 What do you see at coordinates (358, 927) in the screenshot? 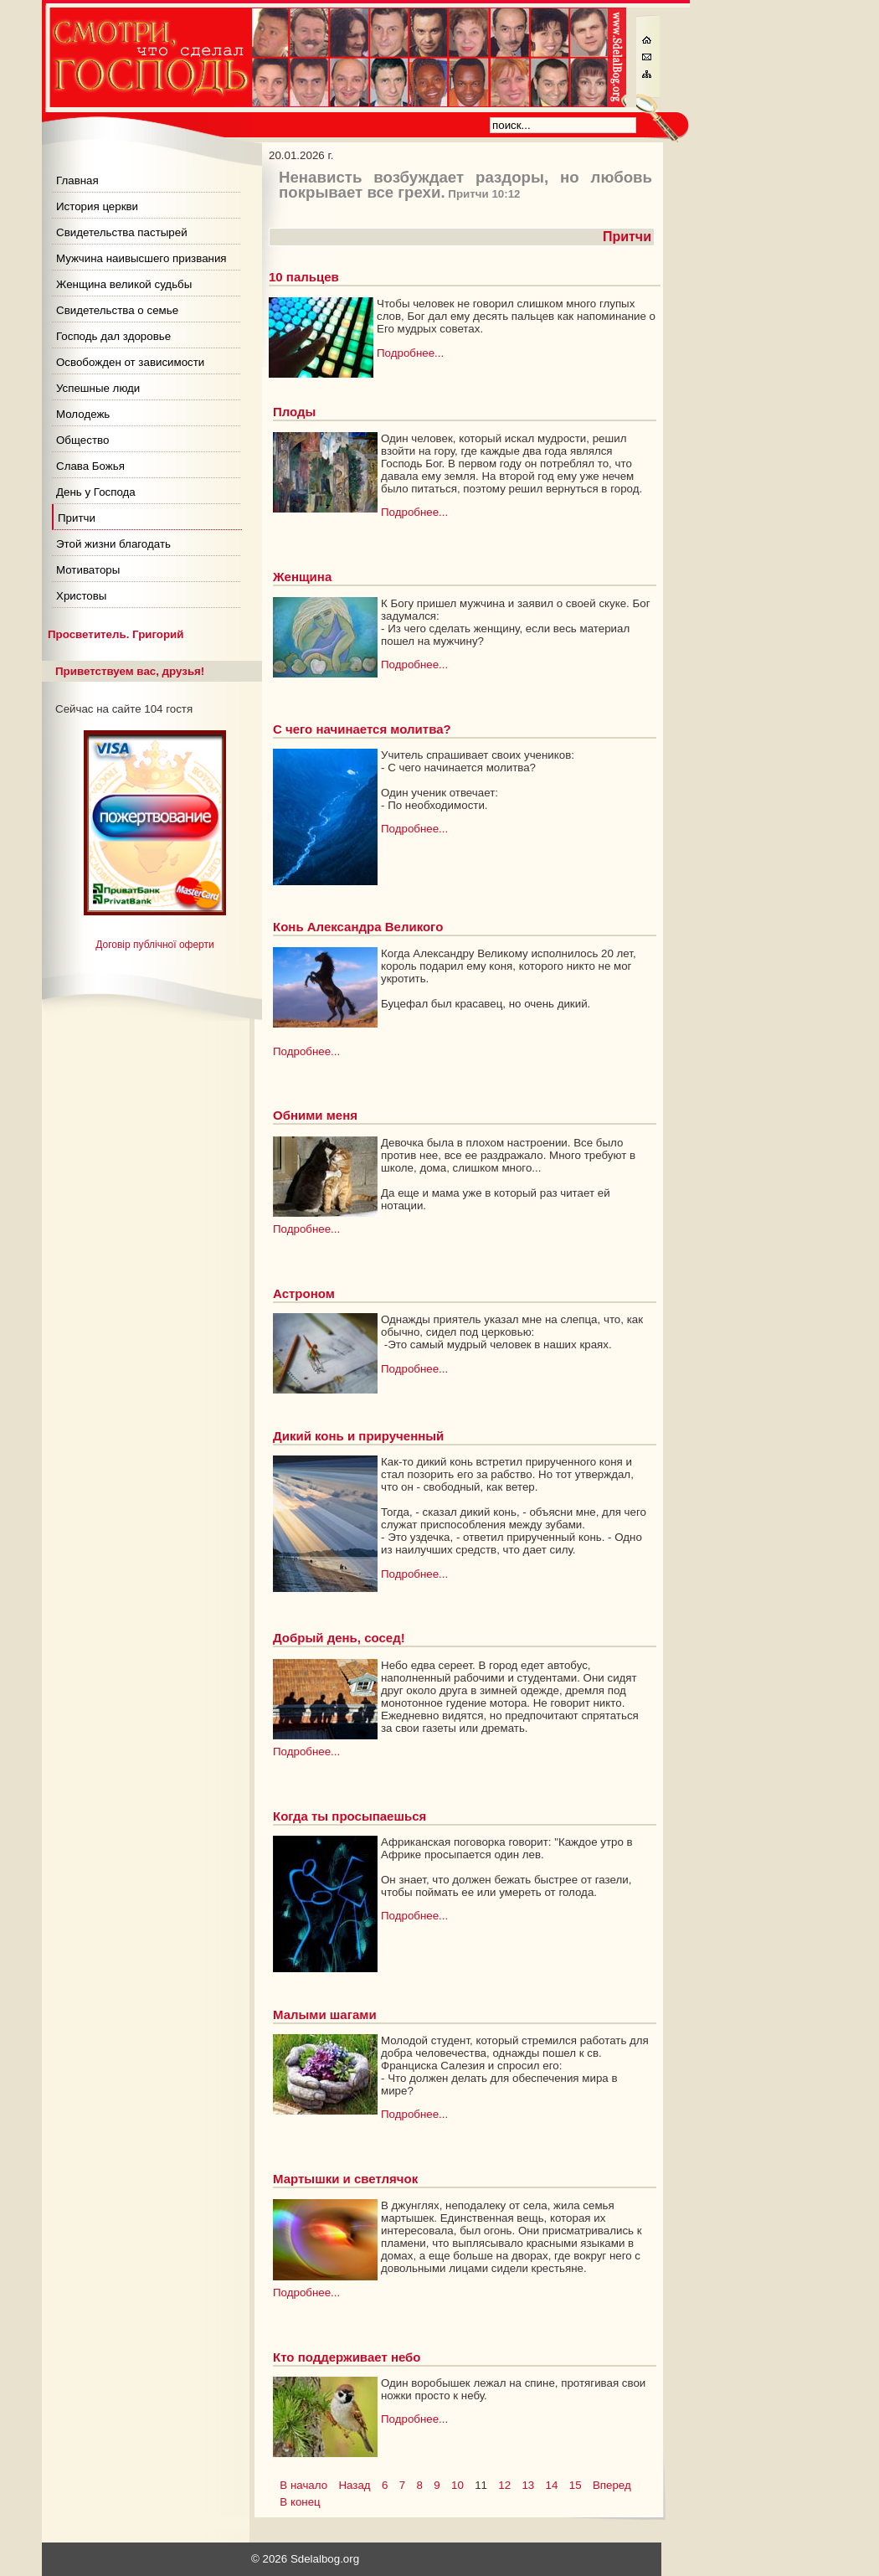
I see `Конь Александра Великого` at bounding box center [358, 927].